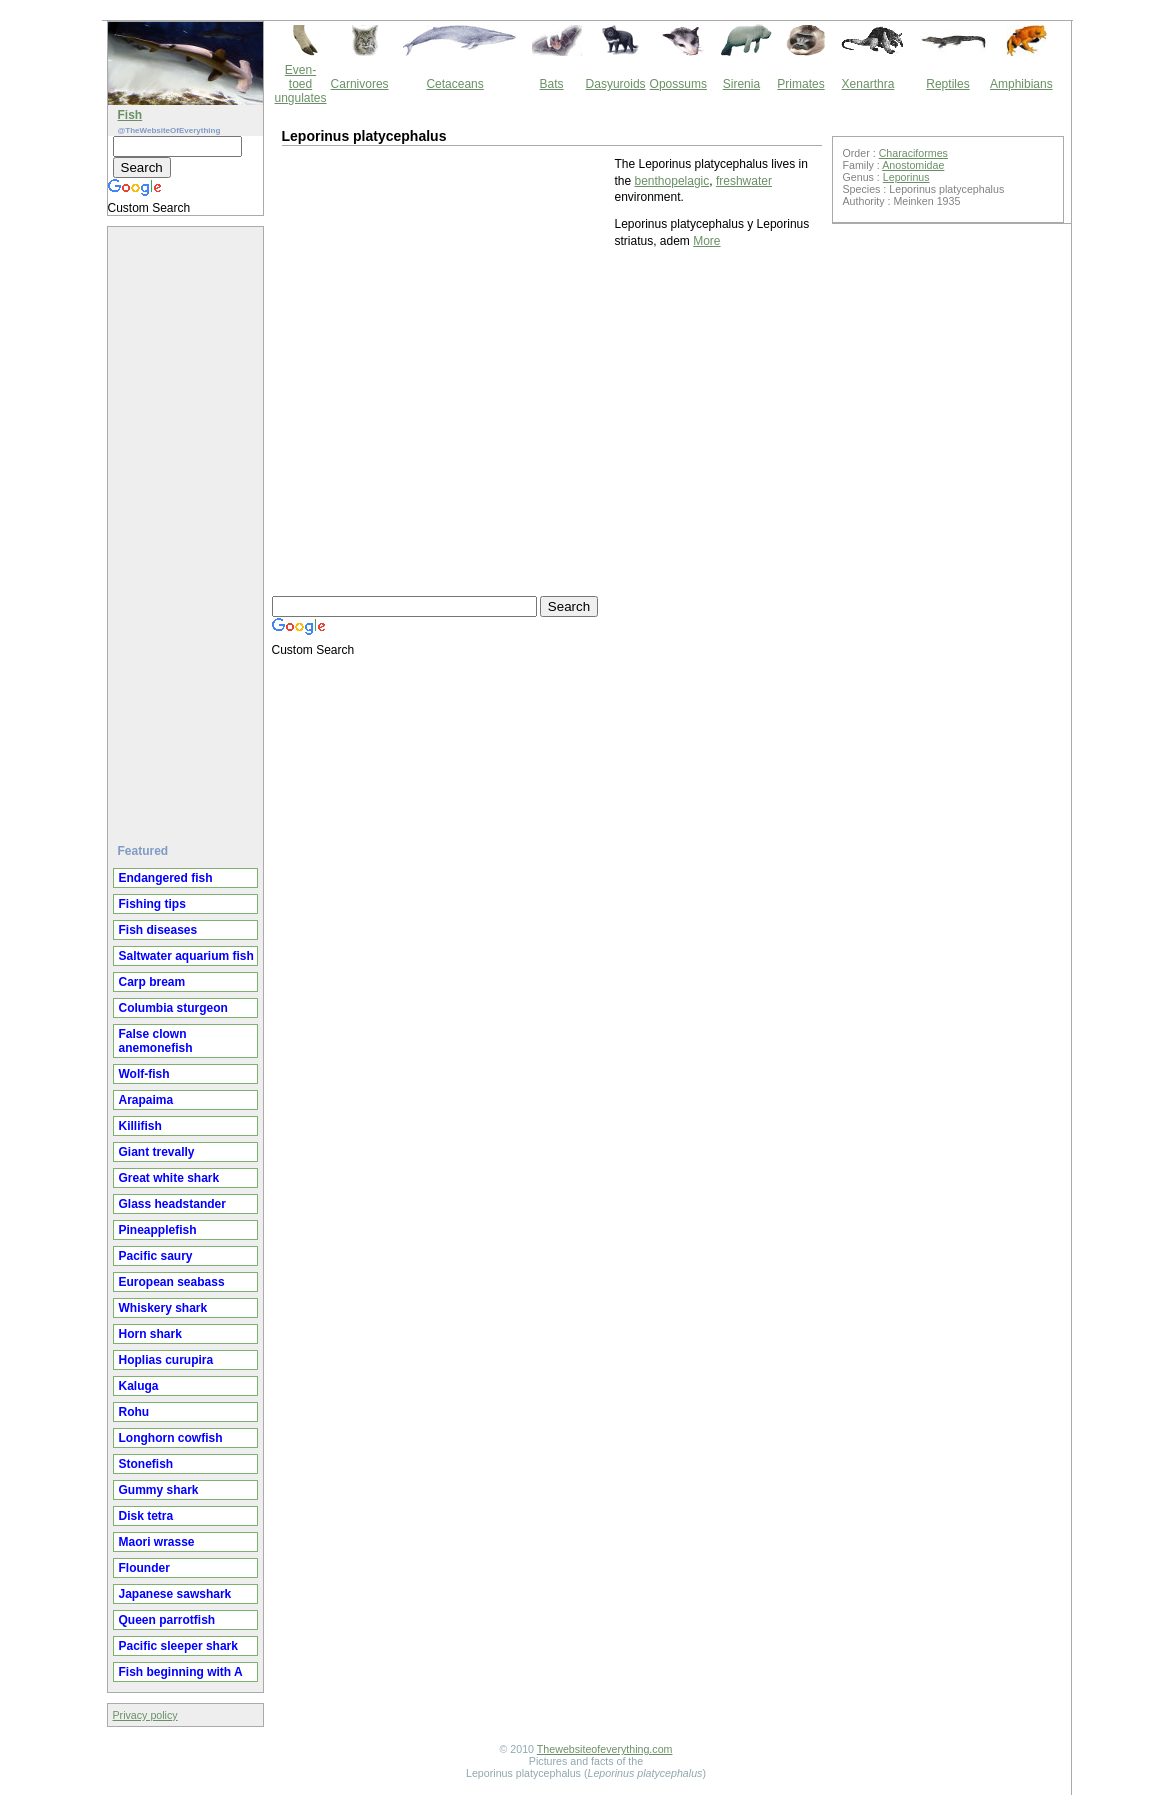 This screenshot has height=1805, width=1173. Describe the element at coordinates (188, 527) in the screenshot. I see `[Advertisement]` at that location.